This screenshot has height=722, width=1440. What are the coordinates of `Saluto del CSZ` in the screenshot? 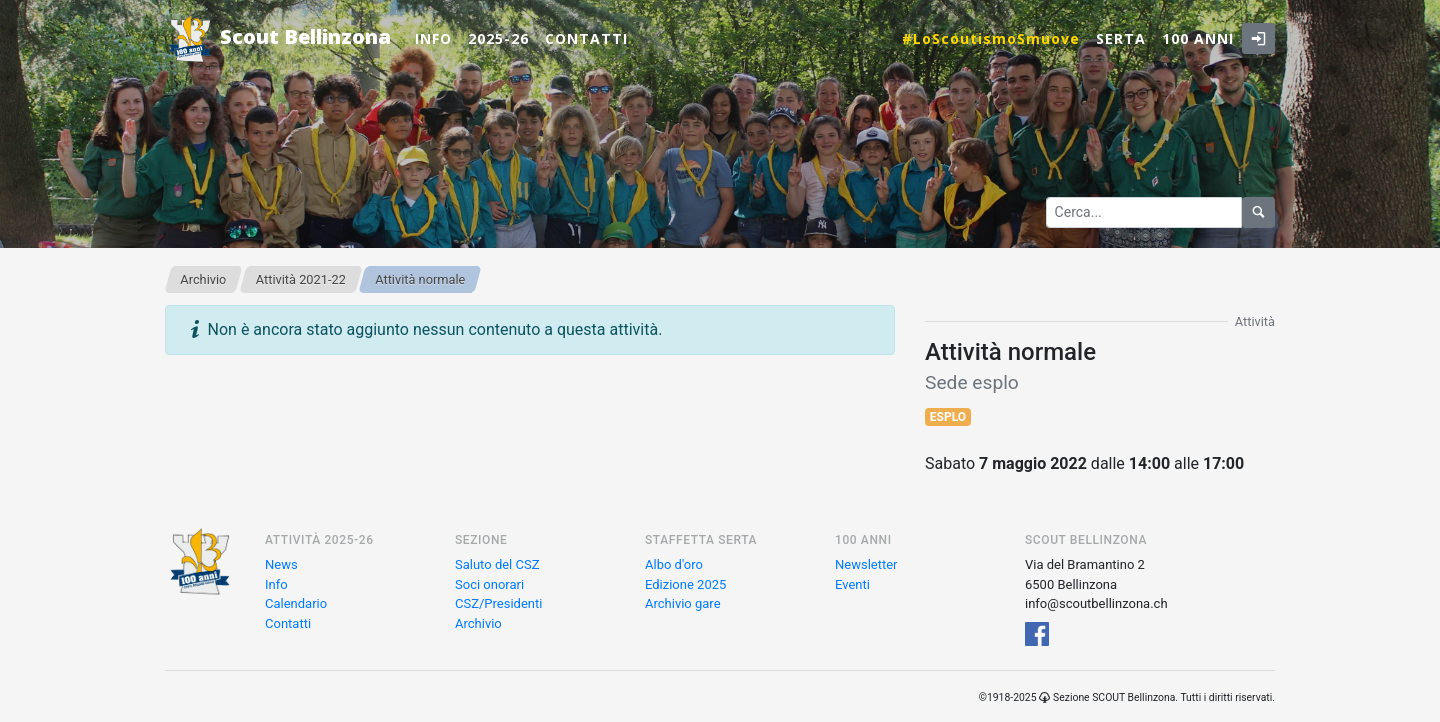 It's located at (497, 564).